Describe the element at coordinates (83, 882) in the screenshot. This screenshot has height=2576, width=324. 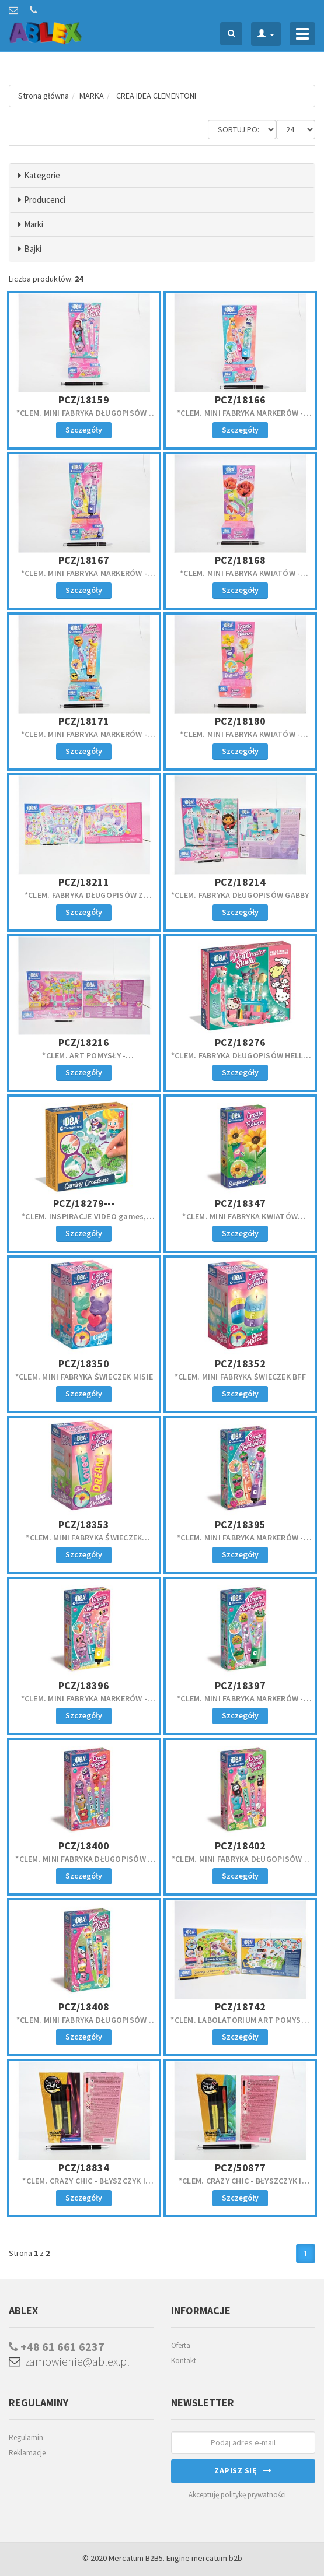
I see `PCZ/18211` at that location.